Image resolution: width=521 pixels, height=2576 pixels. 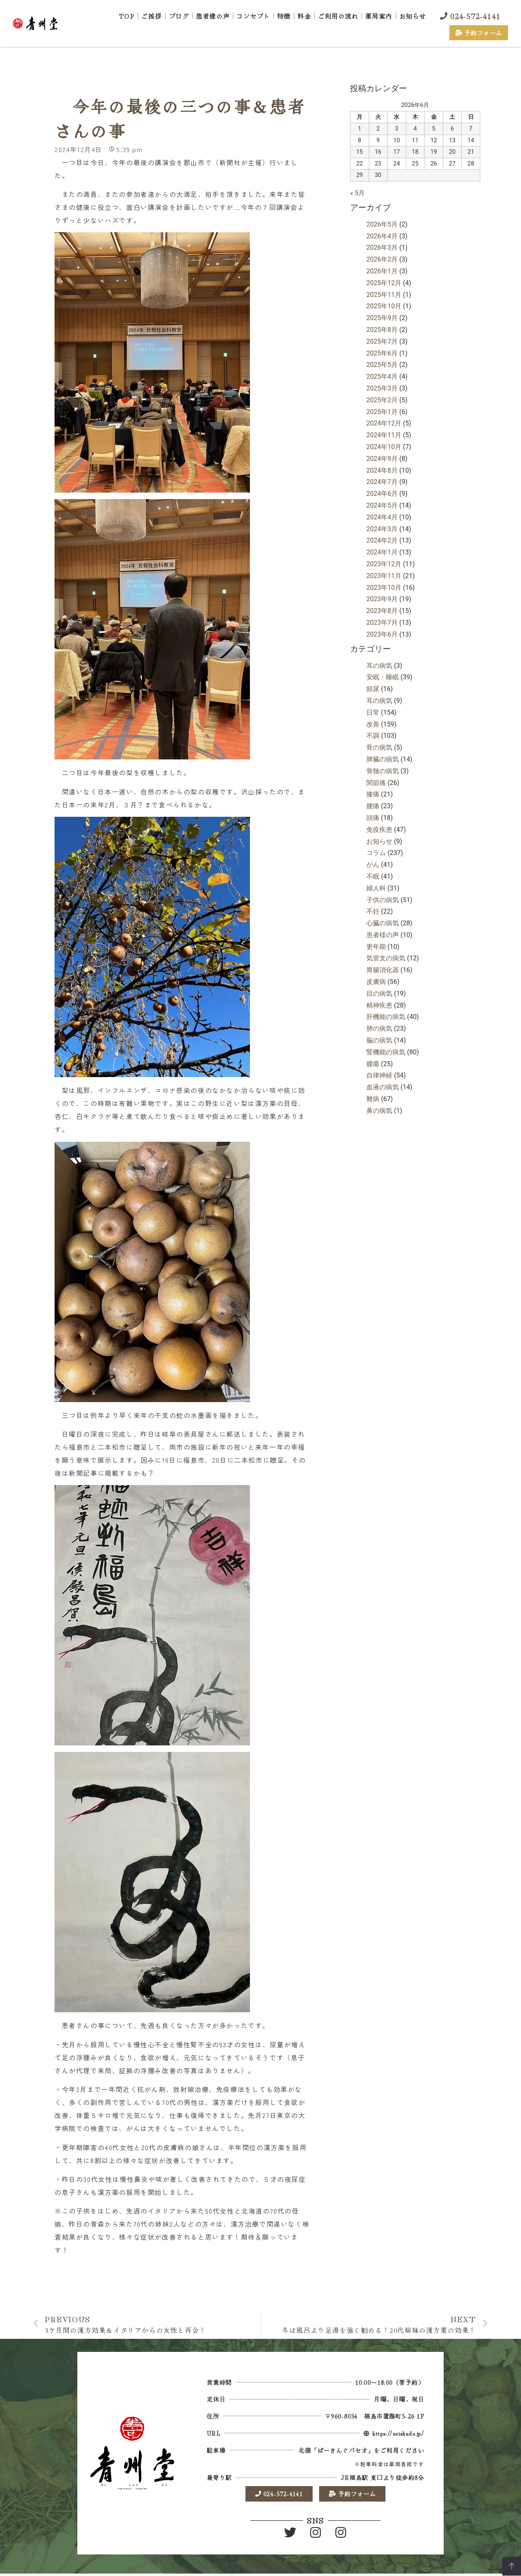 I want to click on 頻尿, so click(x=372, y=689).